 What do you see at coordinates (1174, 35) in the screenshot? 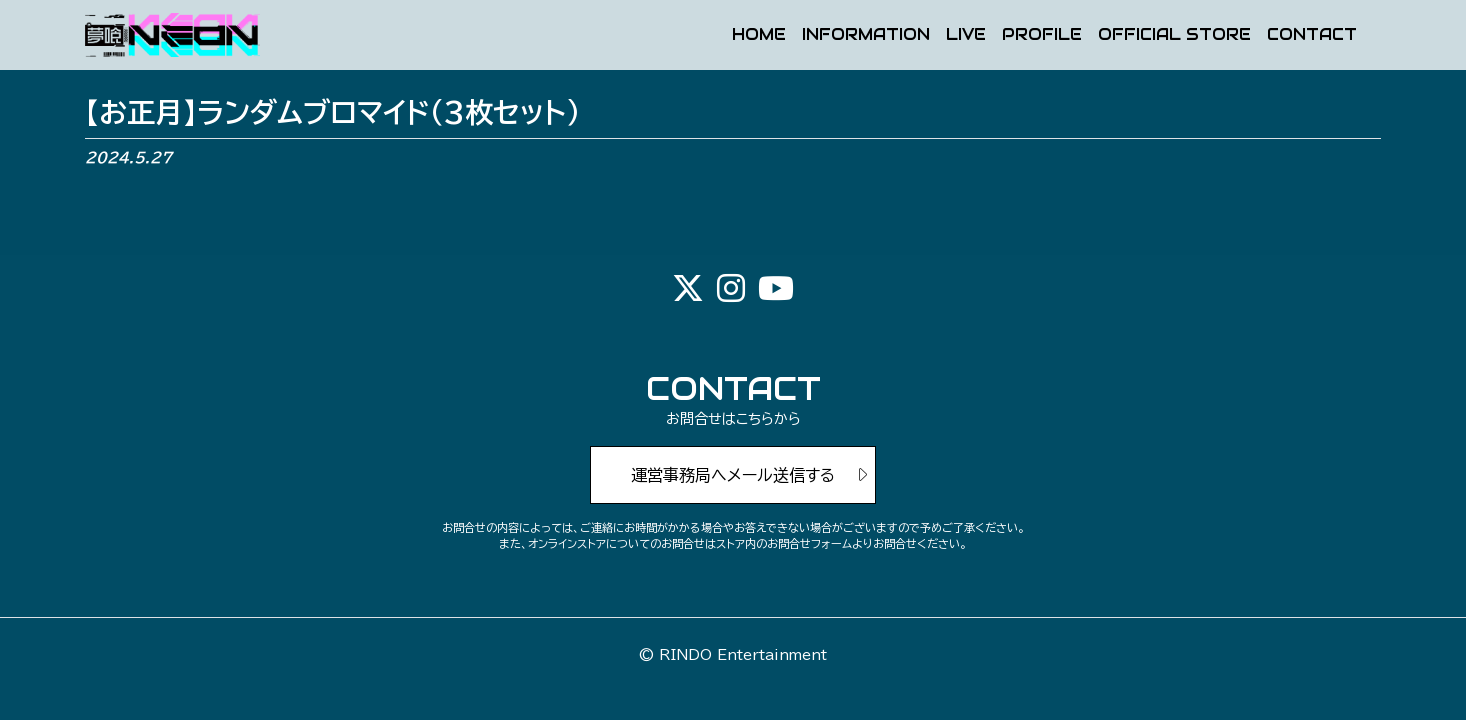
I see `OFFICIAL STORE` at bounding box center [1174, 35].